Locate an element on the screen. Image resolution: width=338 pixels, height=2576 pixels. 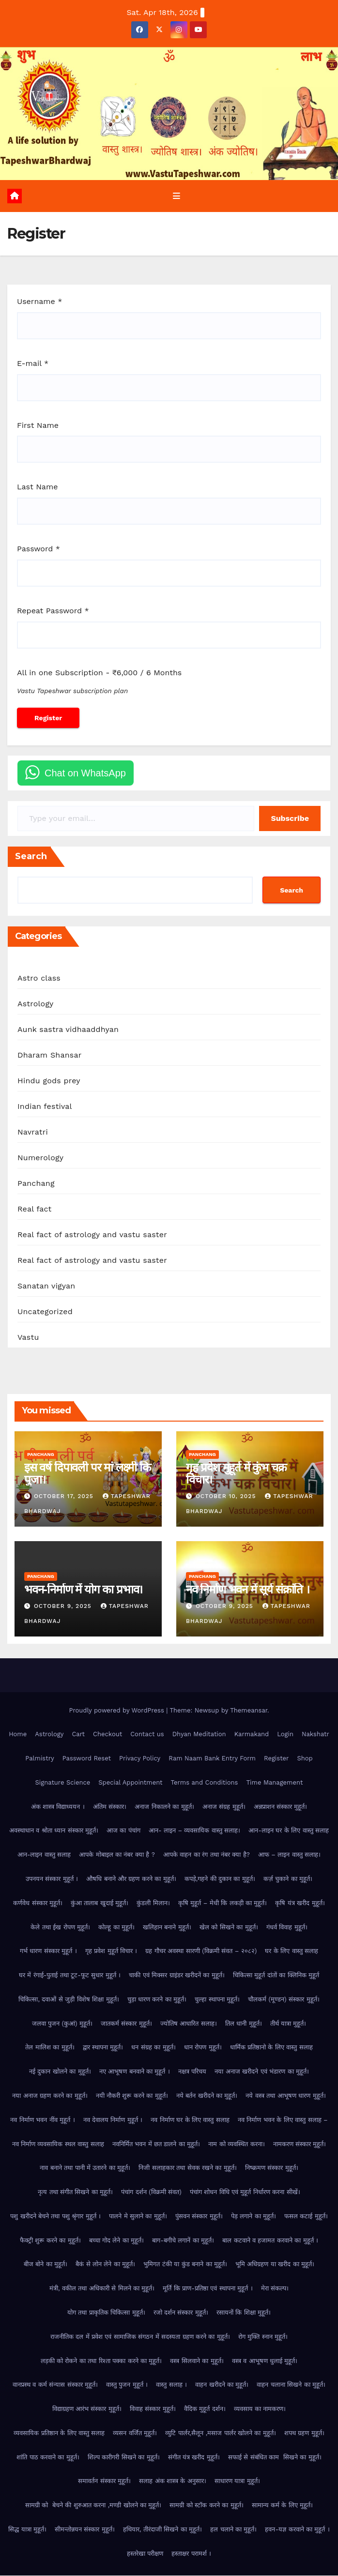
नया अनाज ग्रहण करने का मुहूर्त। is located at coordinates (49, 2096).